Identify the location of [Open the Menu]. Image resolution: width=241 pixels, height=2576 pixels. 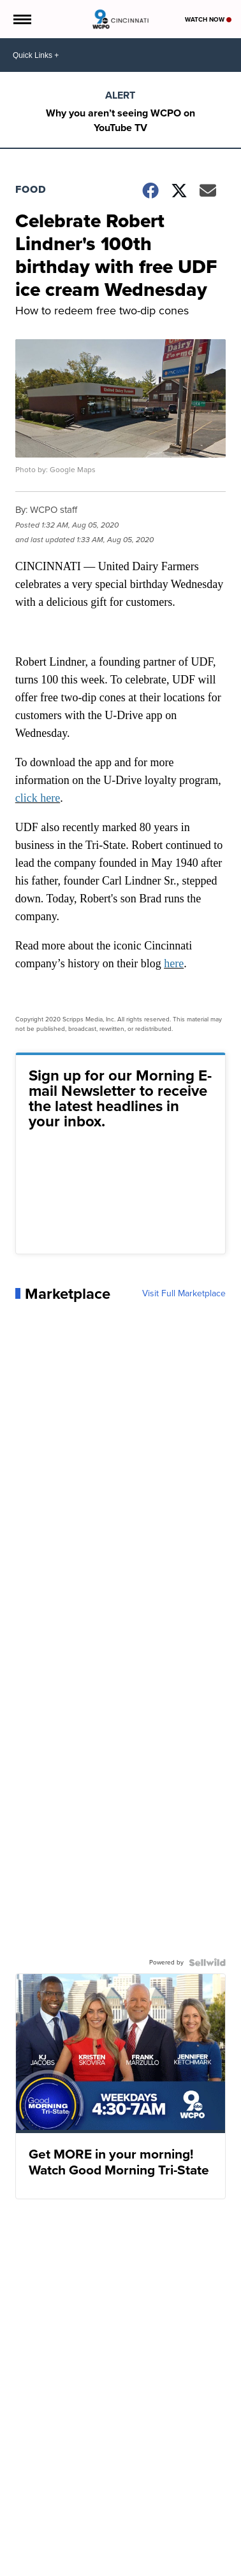
(21, 19).